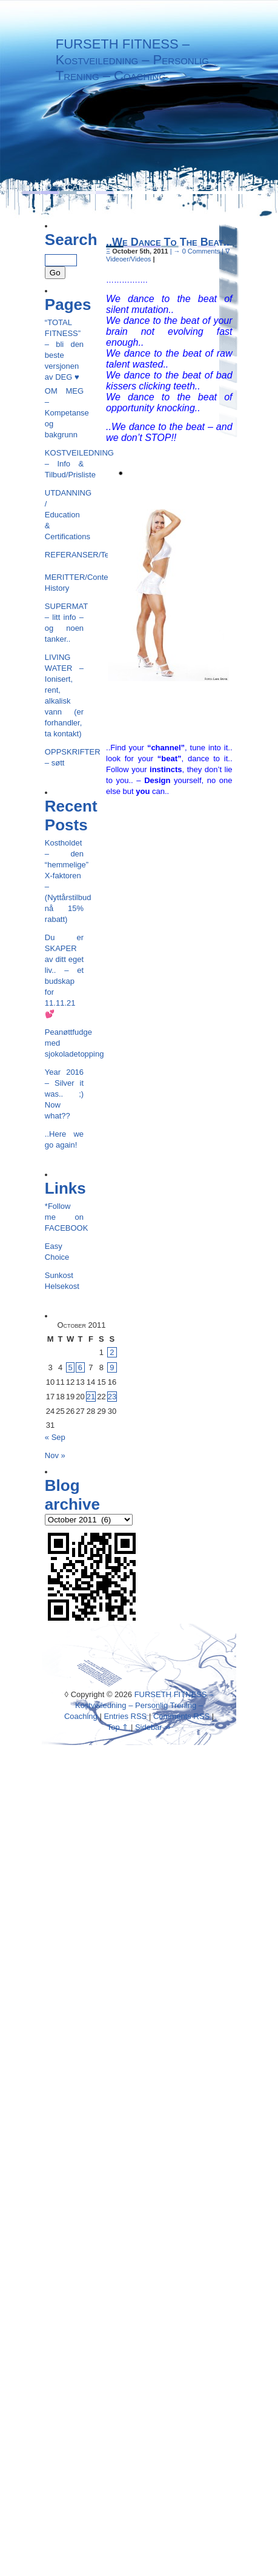 This screenshot has width=278, height=2576. I want to click on Peanøttfudge med sjokoladetopping, so click(64, 1042).